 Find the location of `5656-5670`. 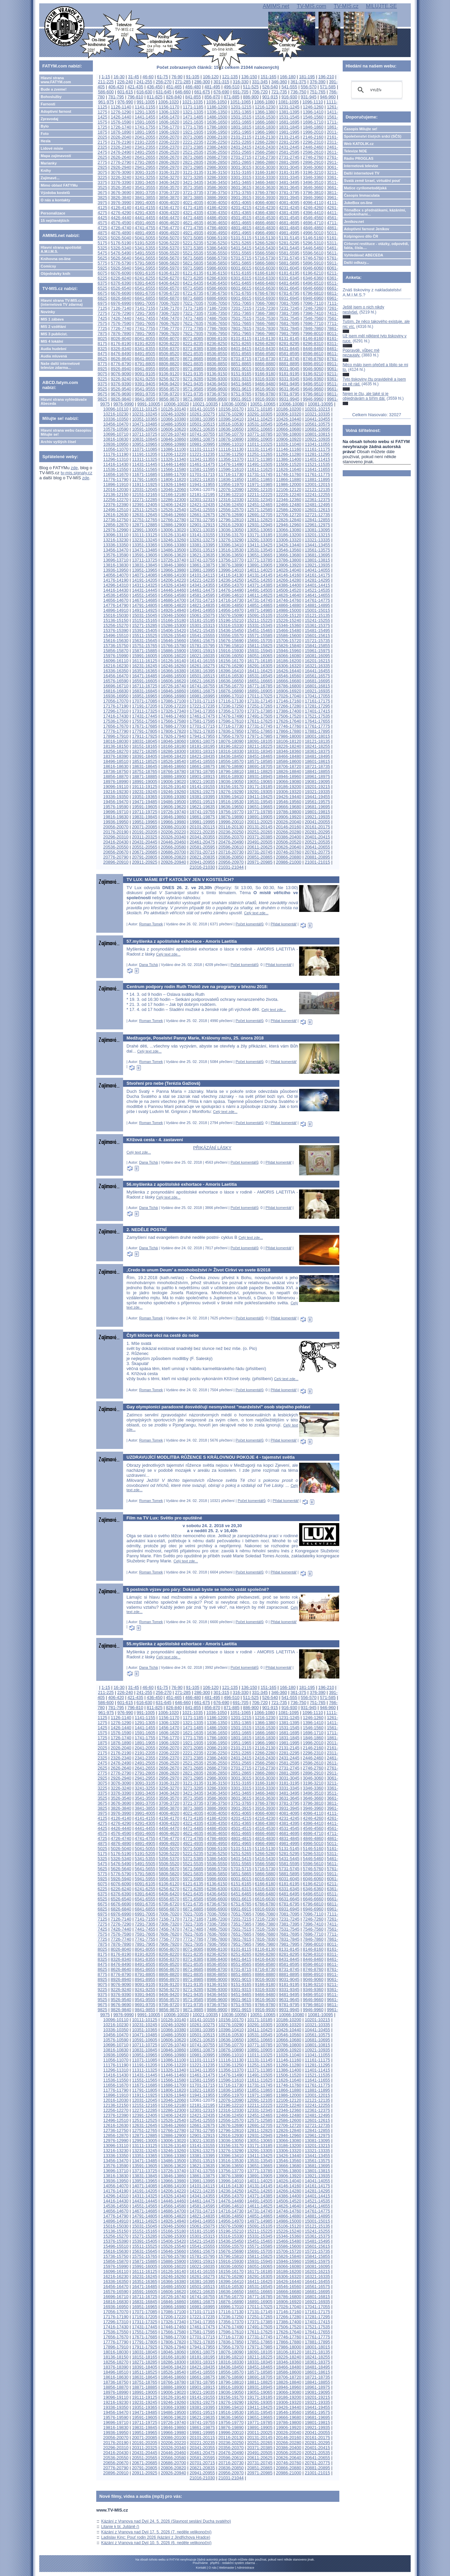

5656-5670 is located at coordinates (169, 257).